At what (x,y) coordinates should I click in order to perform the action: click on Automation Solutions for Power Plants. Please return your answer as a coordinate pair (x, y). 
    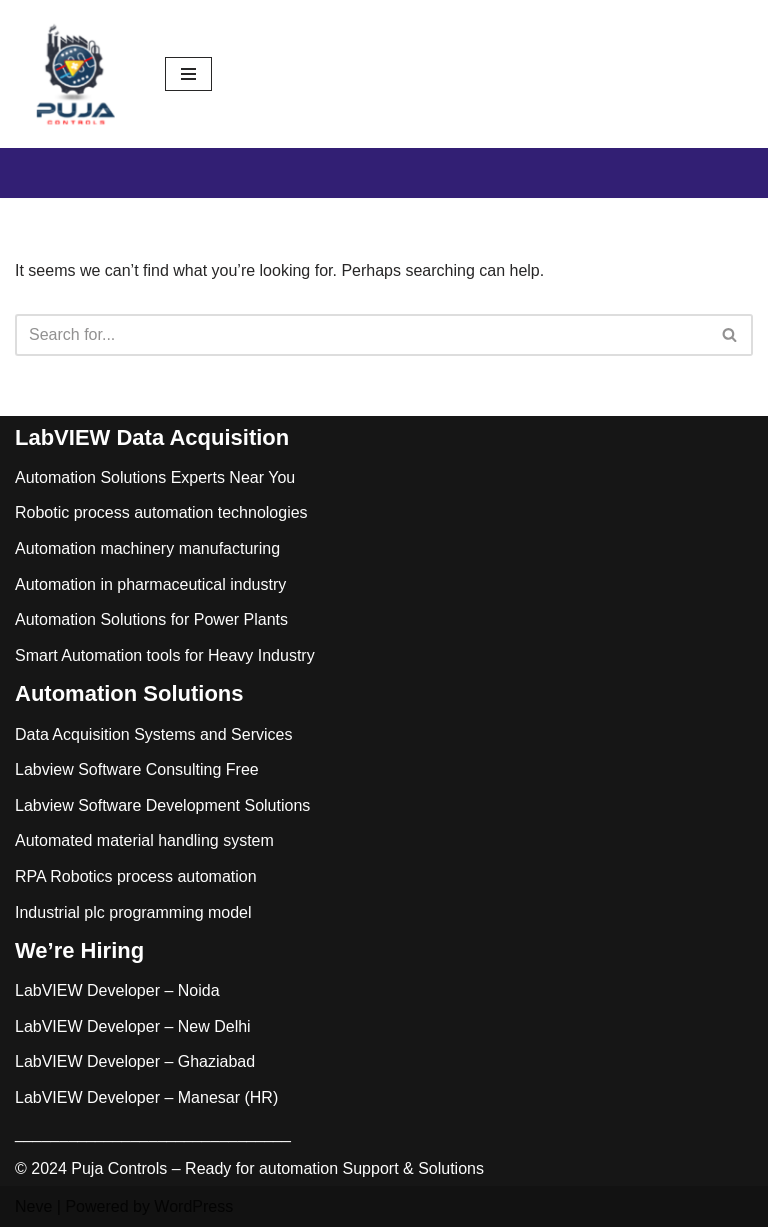
    Looking at the image, I should click on (151, 619).